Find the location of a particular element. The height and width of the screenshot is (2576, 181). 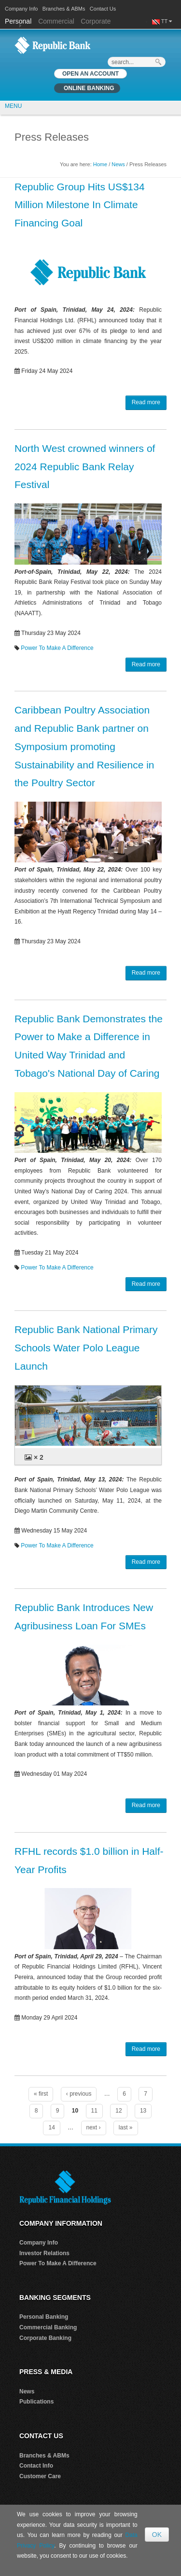

Publications is located at coordinates (36, 2401).